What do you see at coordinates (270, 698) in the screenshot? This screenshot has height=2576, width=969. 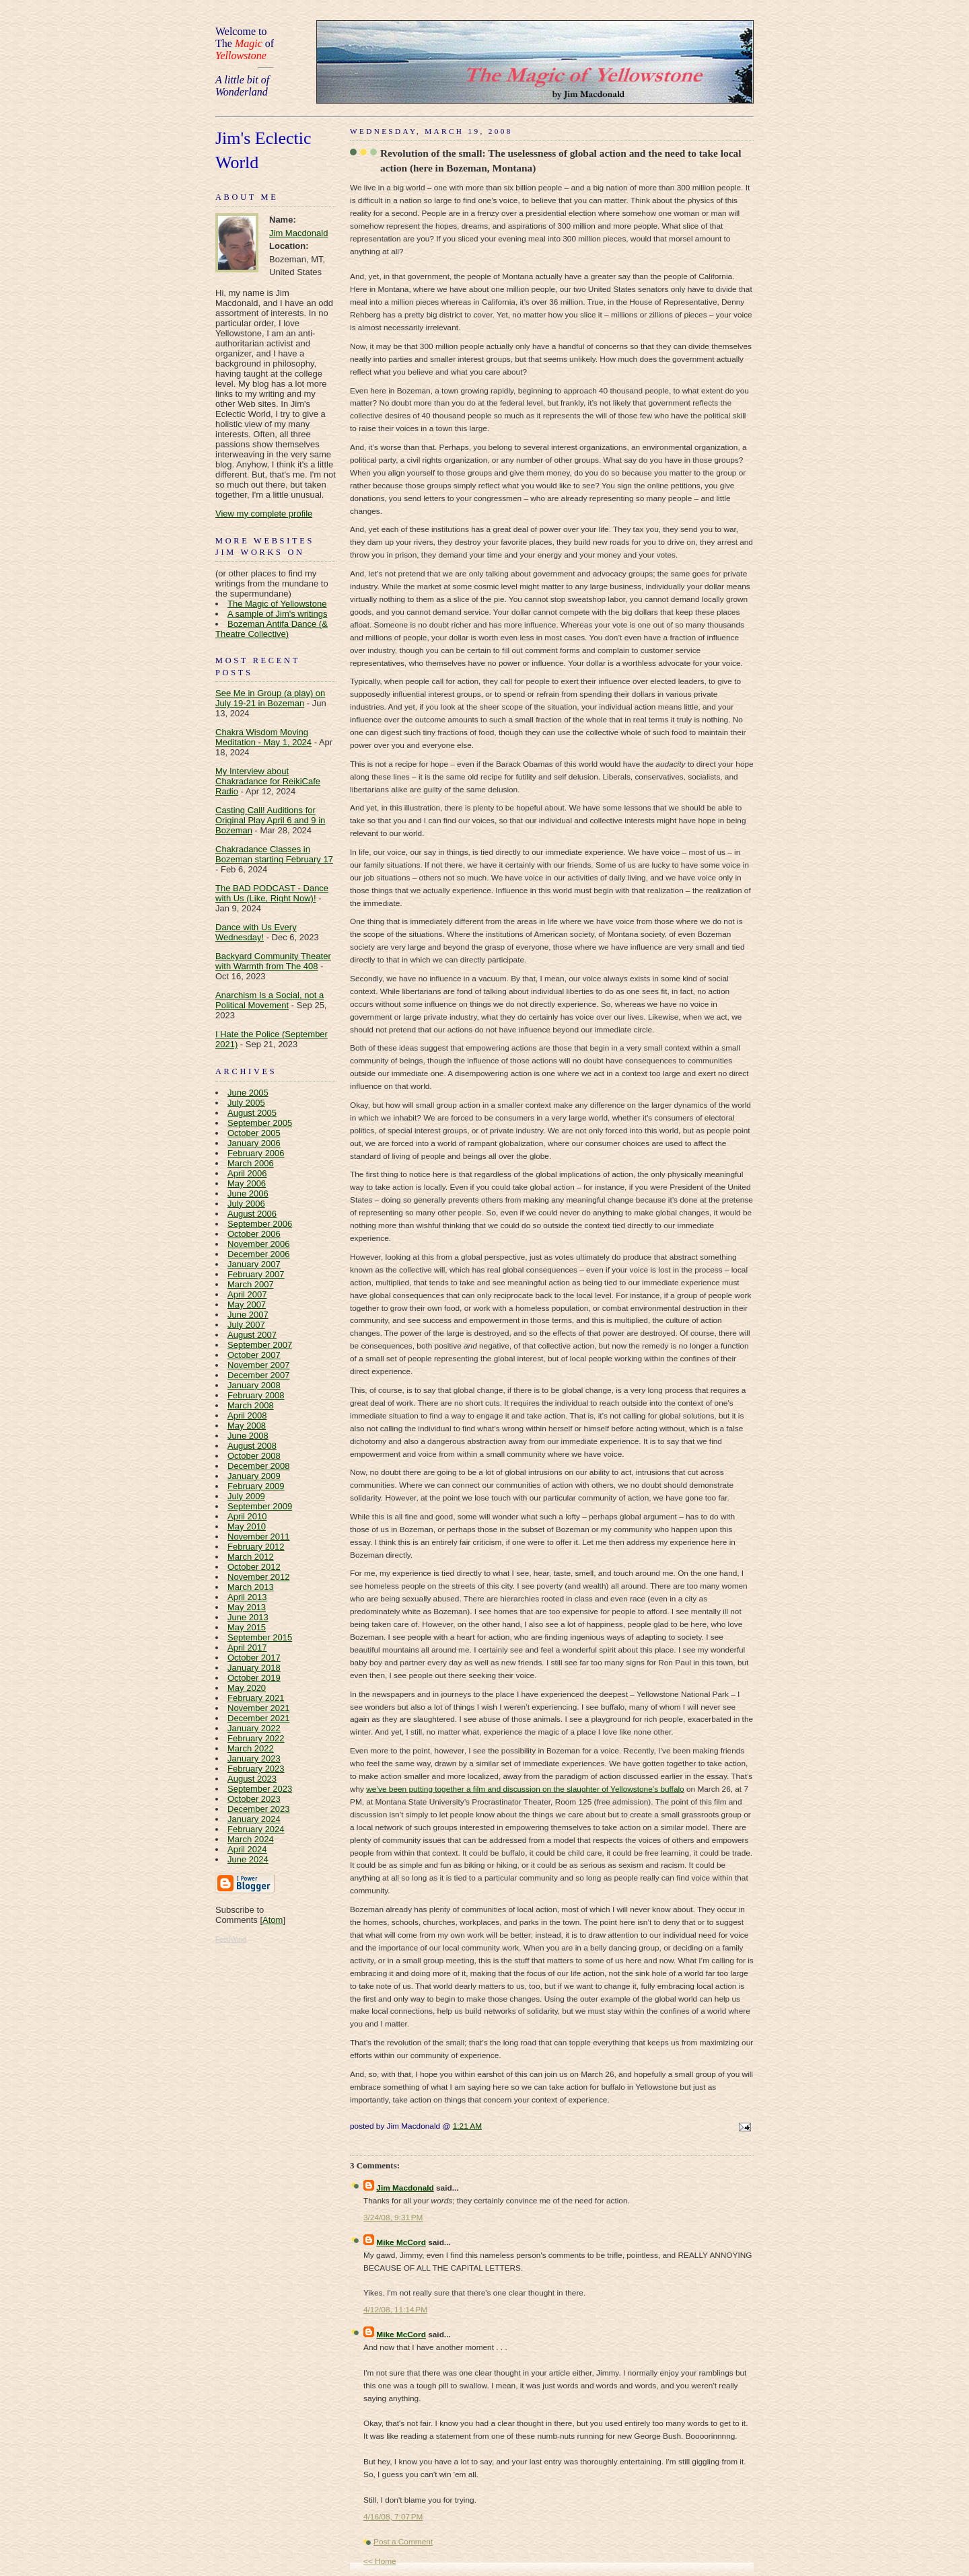 I see `See Me in Group (a play) on July 19-21 in Bozeman` at bounding box center [270, 698].